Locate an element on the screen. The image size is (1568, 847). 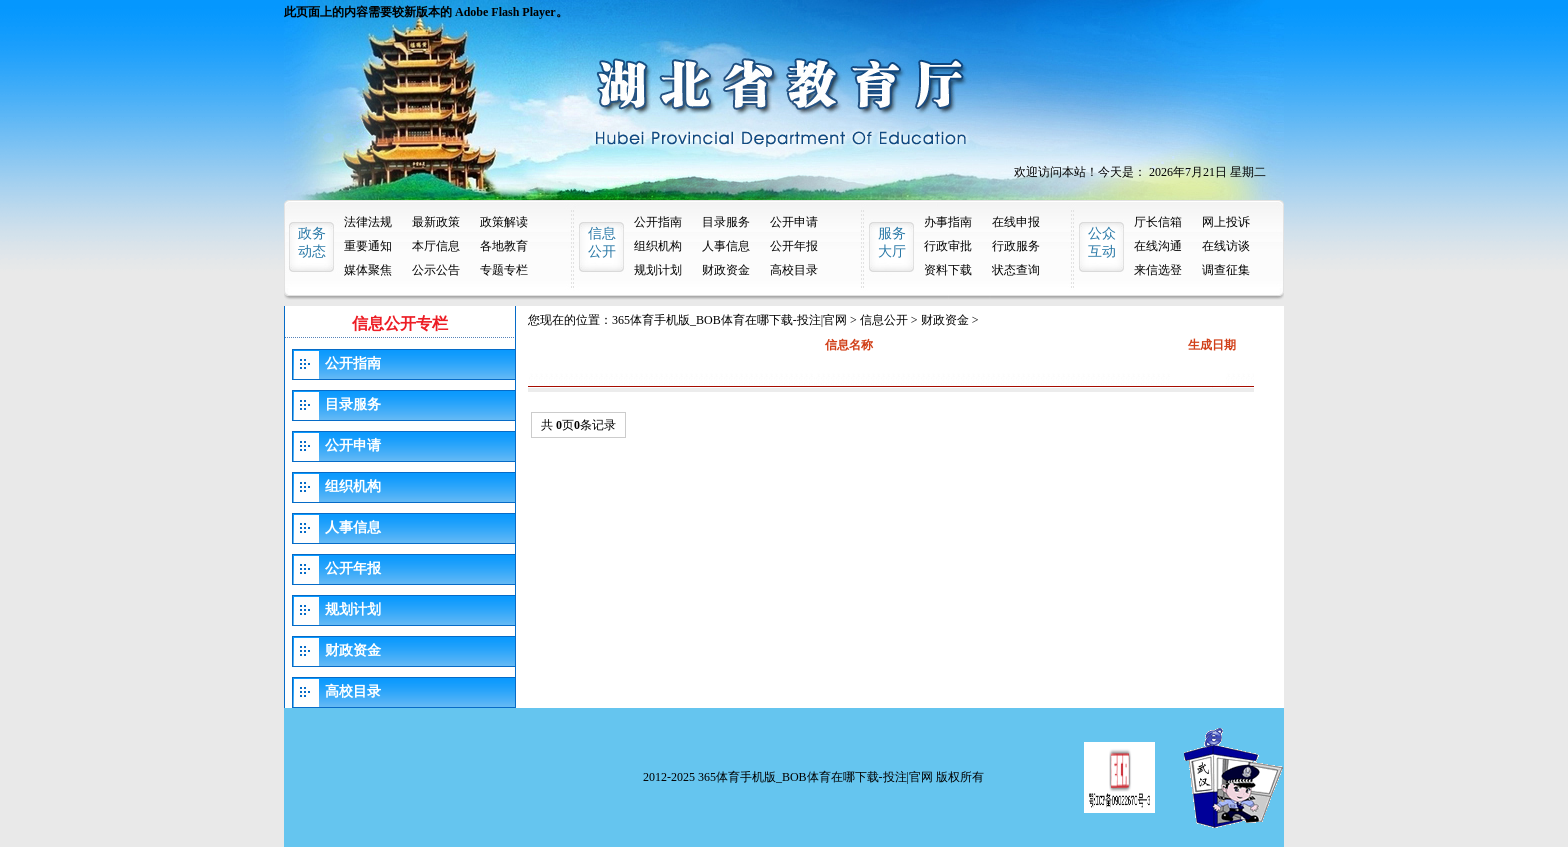
在线访谈 is located at coordinates (1226, 246).